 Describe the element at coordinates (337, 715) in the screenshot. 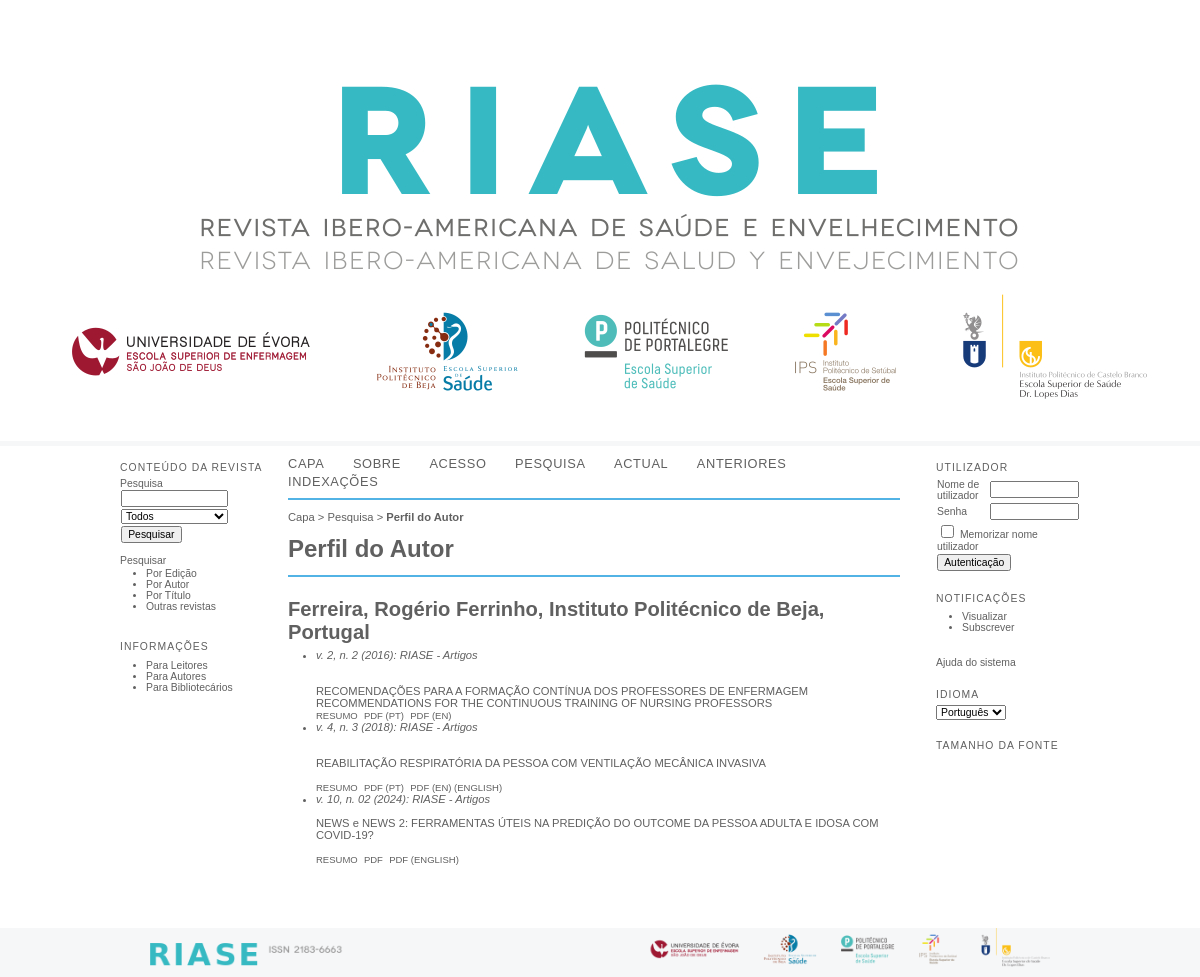

I see `Resumo` at that location.